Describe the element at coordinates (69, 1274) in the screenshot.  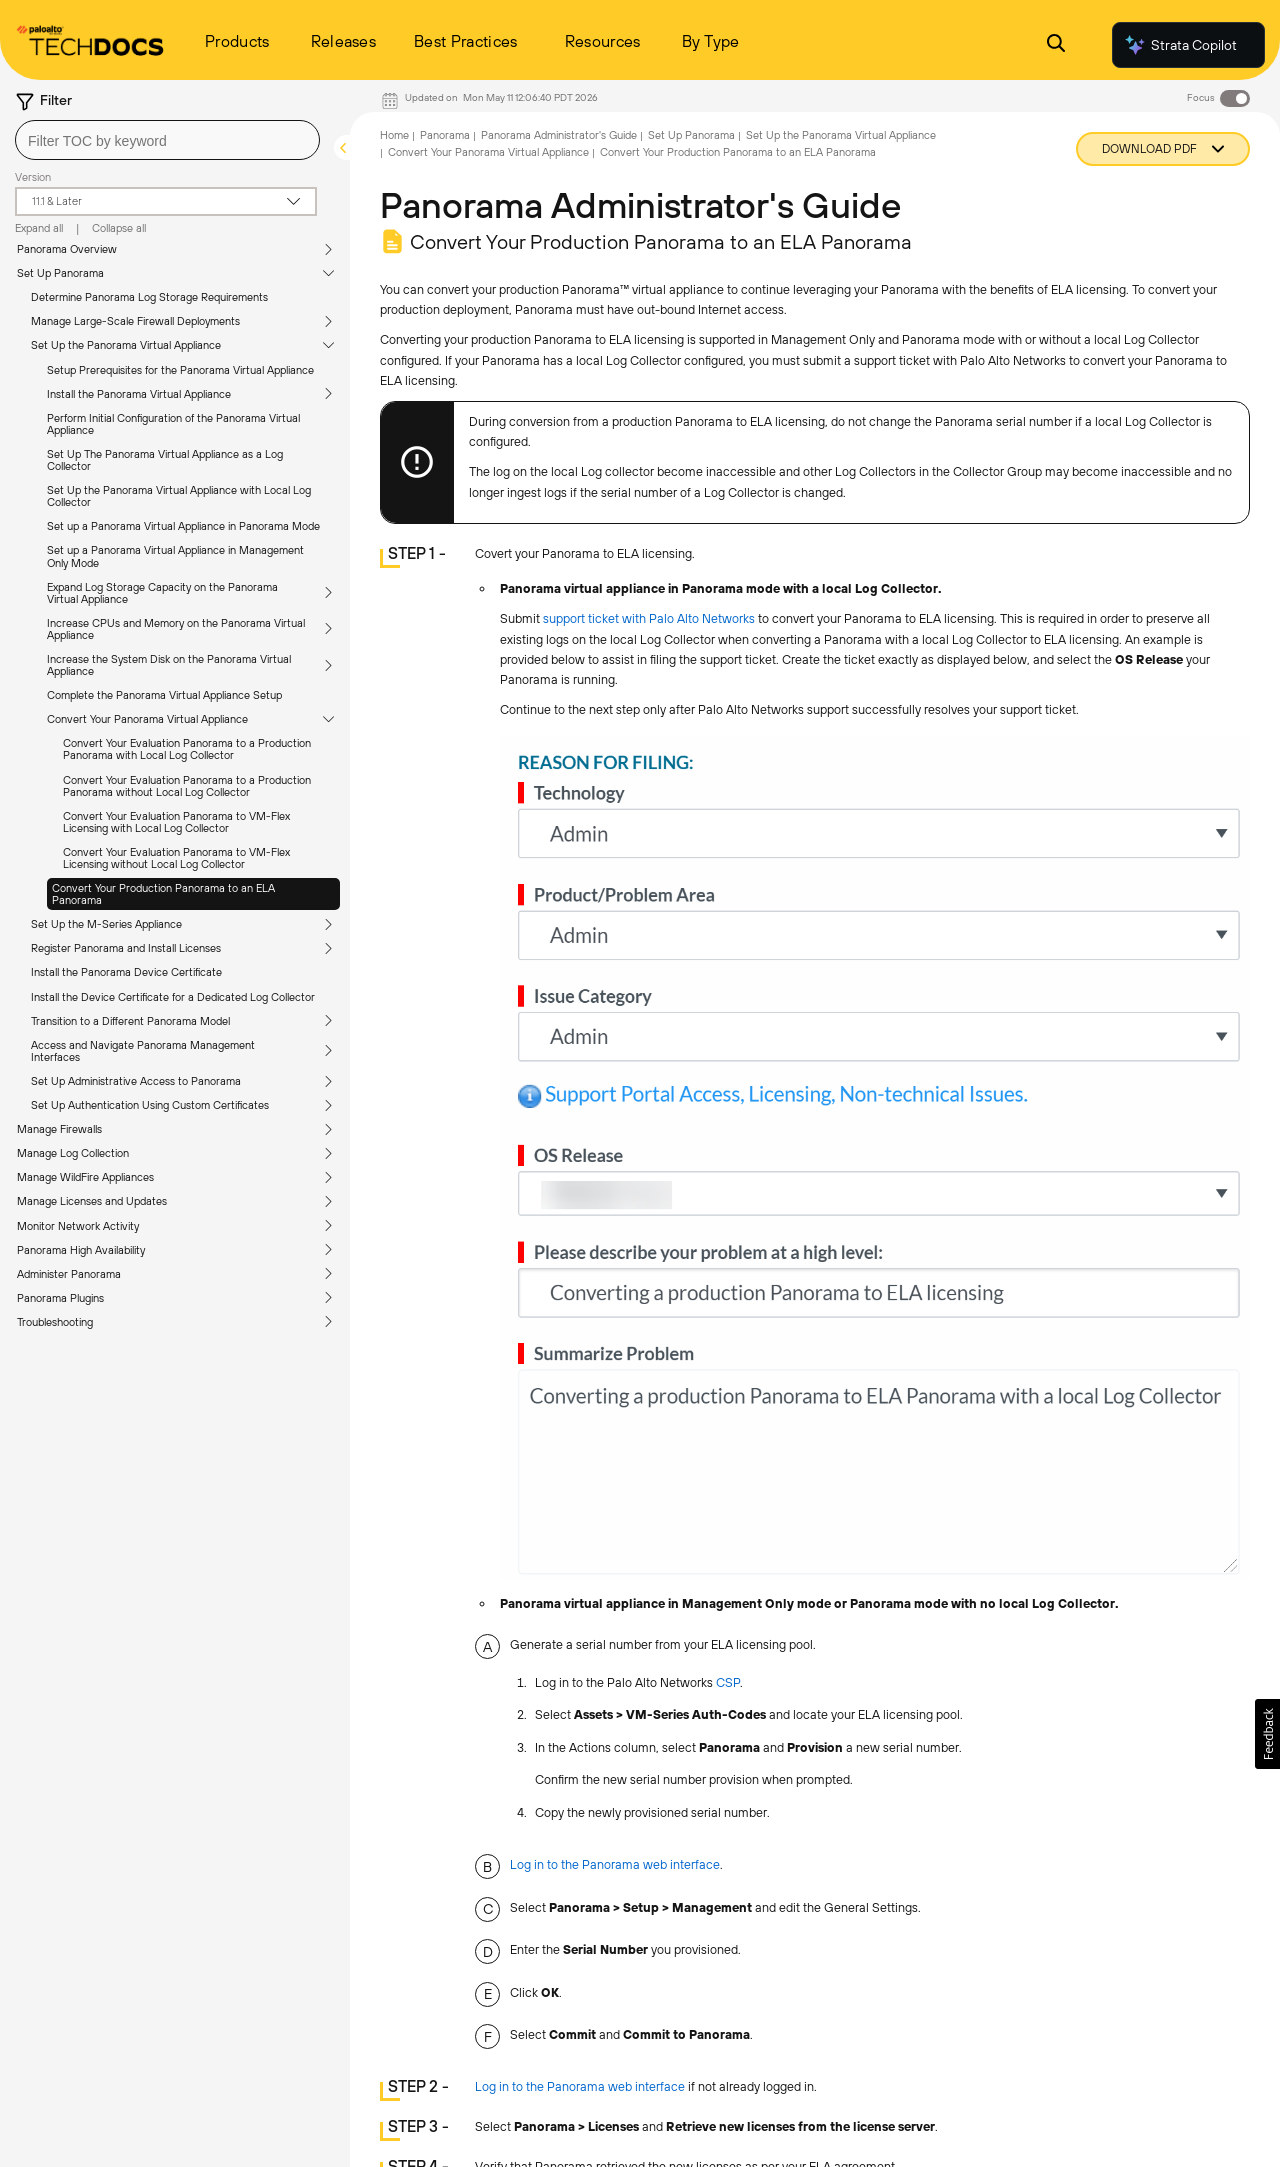
I see `Administer Panorama` at that location.